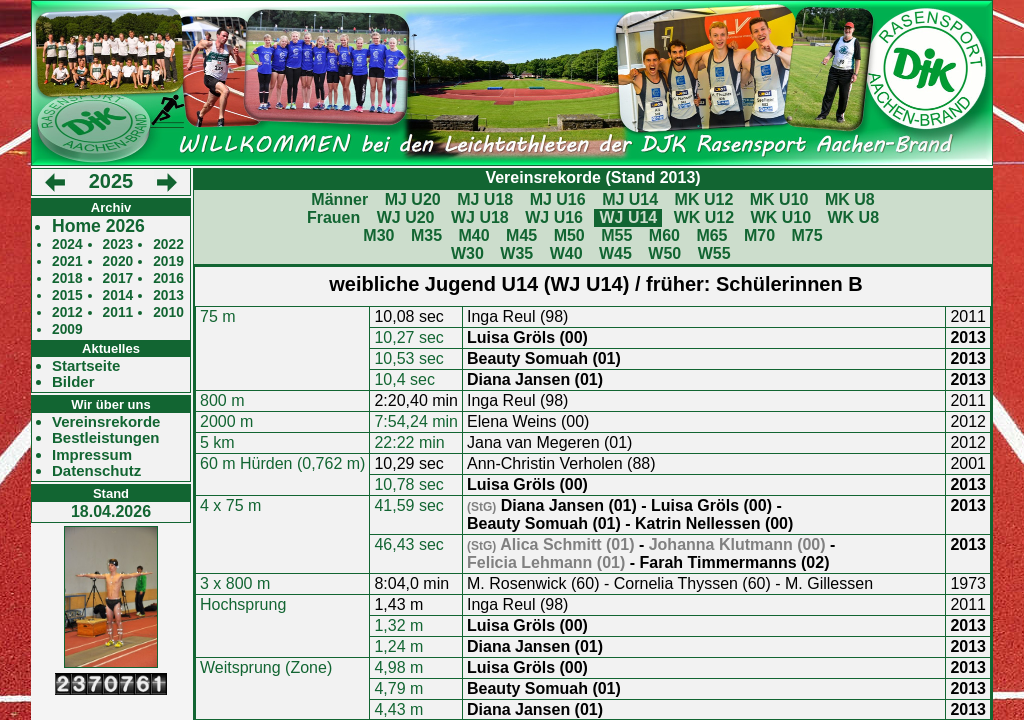 The image size is (1024, 720). What do you see at coordinates (118, 278) in the screenshot?
I see `2017` at bounding box center [118, 278].